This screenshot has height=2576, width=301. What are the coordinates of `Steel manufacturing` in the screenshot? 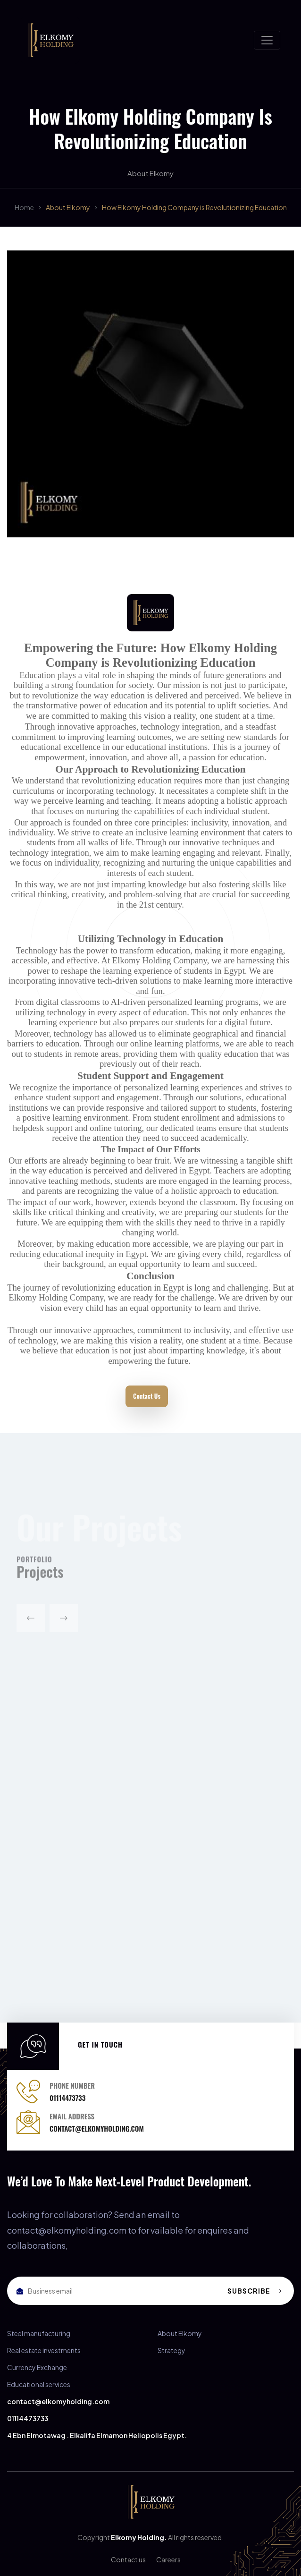 It's located at (38, 2333).